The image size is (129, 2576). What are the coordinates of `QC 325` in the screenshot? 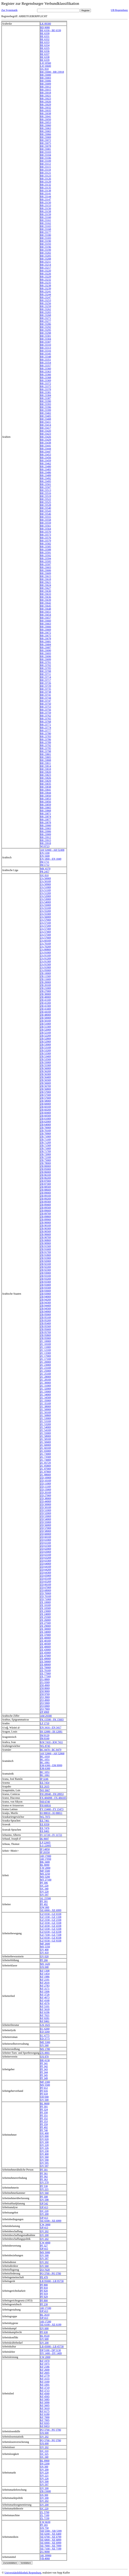 It's located at (44, 2454).